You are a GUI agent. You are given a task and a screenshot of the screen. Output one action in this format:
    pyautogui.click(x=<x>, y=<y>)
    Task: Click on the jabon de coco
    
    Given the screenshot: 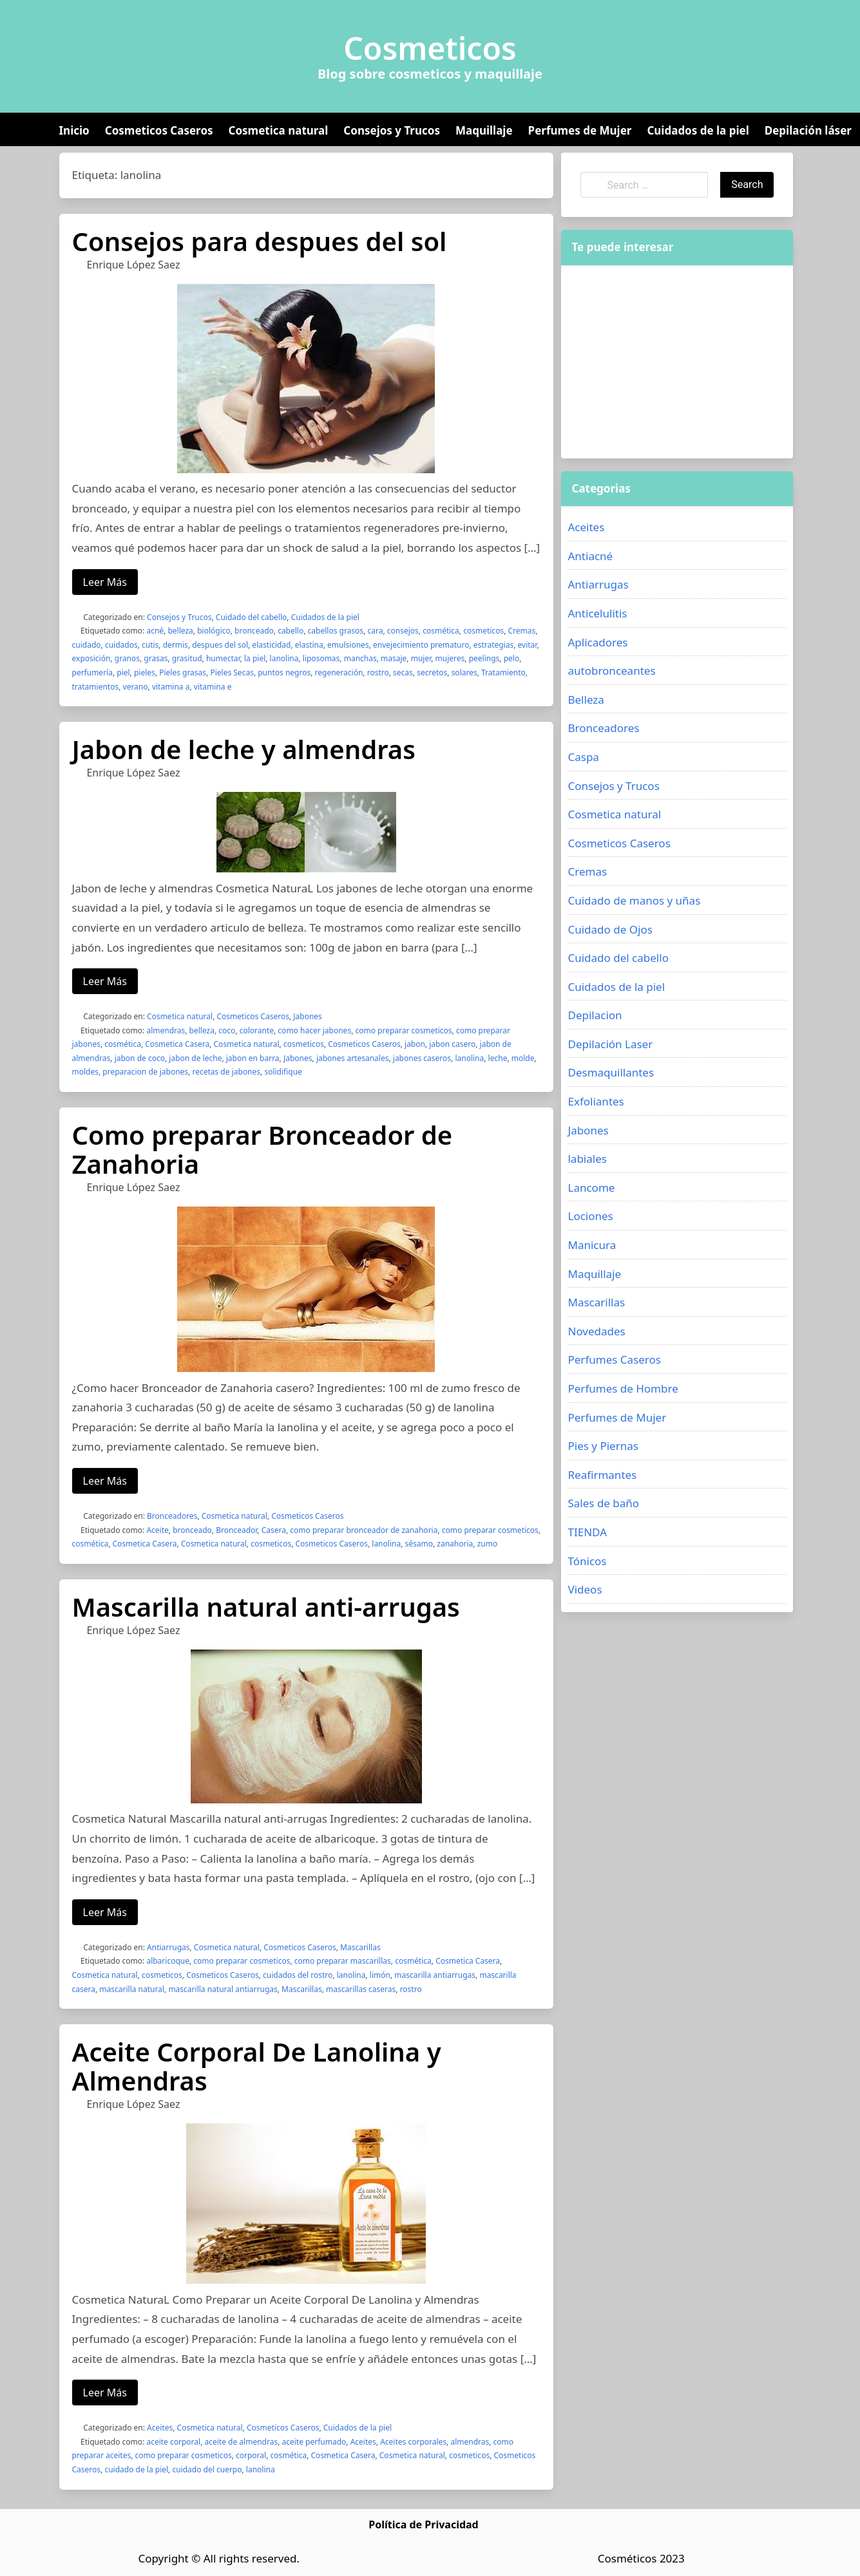 What is the action you would take?
    pyautogui.click(x=140, y=1058)
    